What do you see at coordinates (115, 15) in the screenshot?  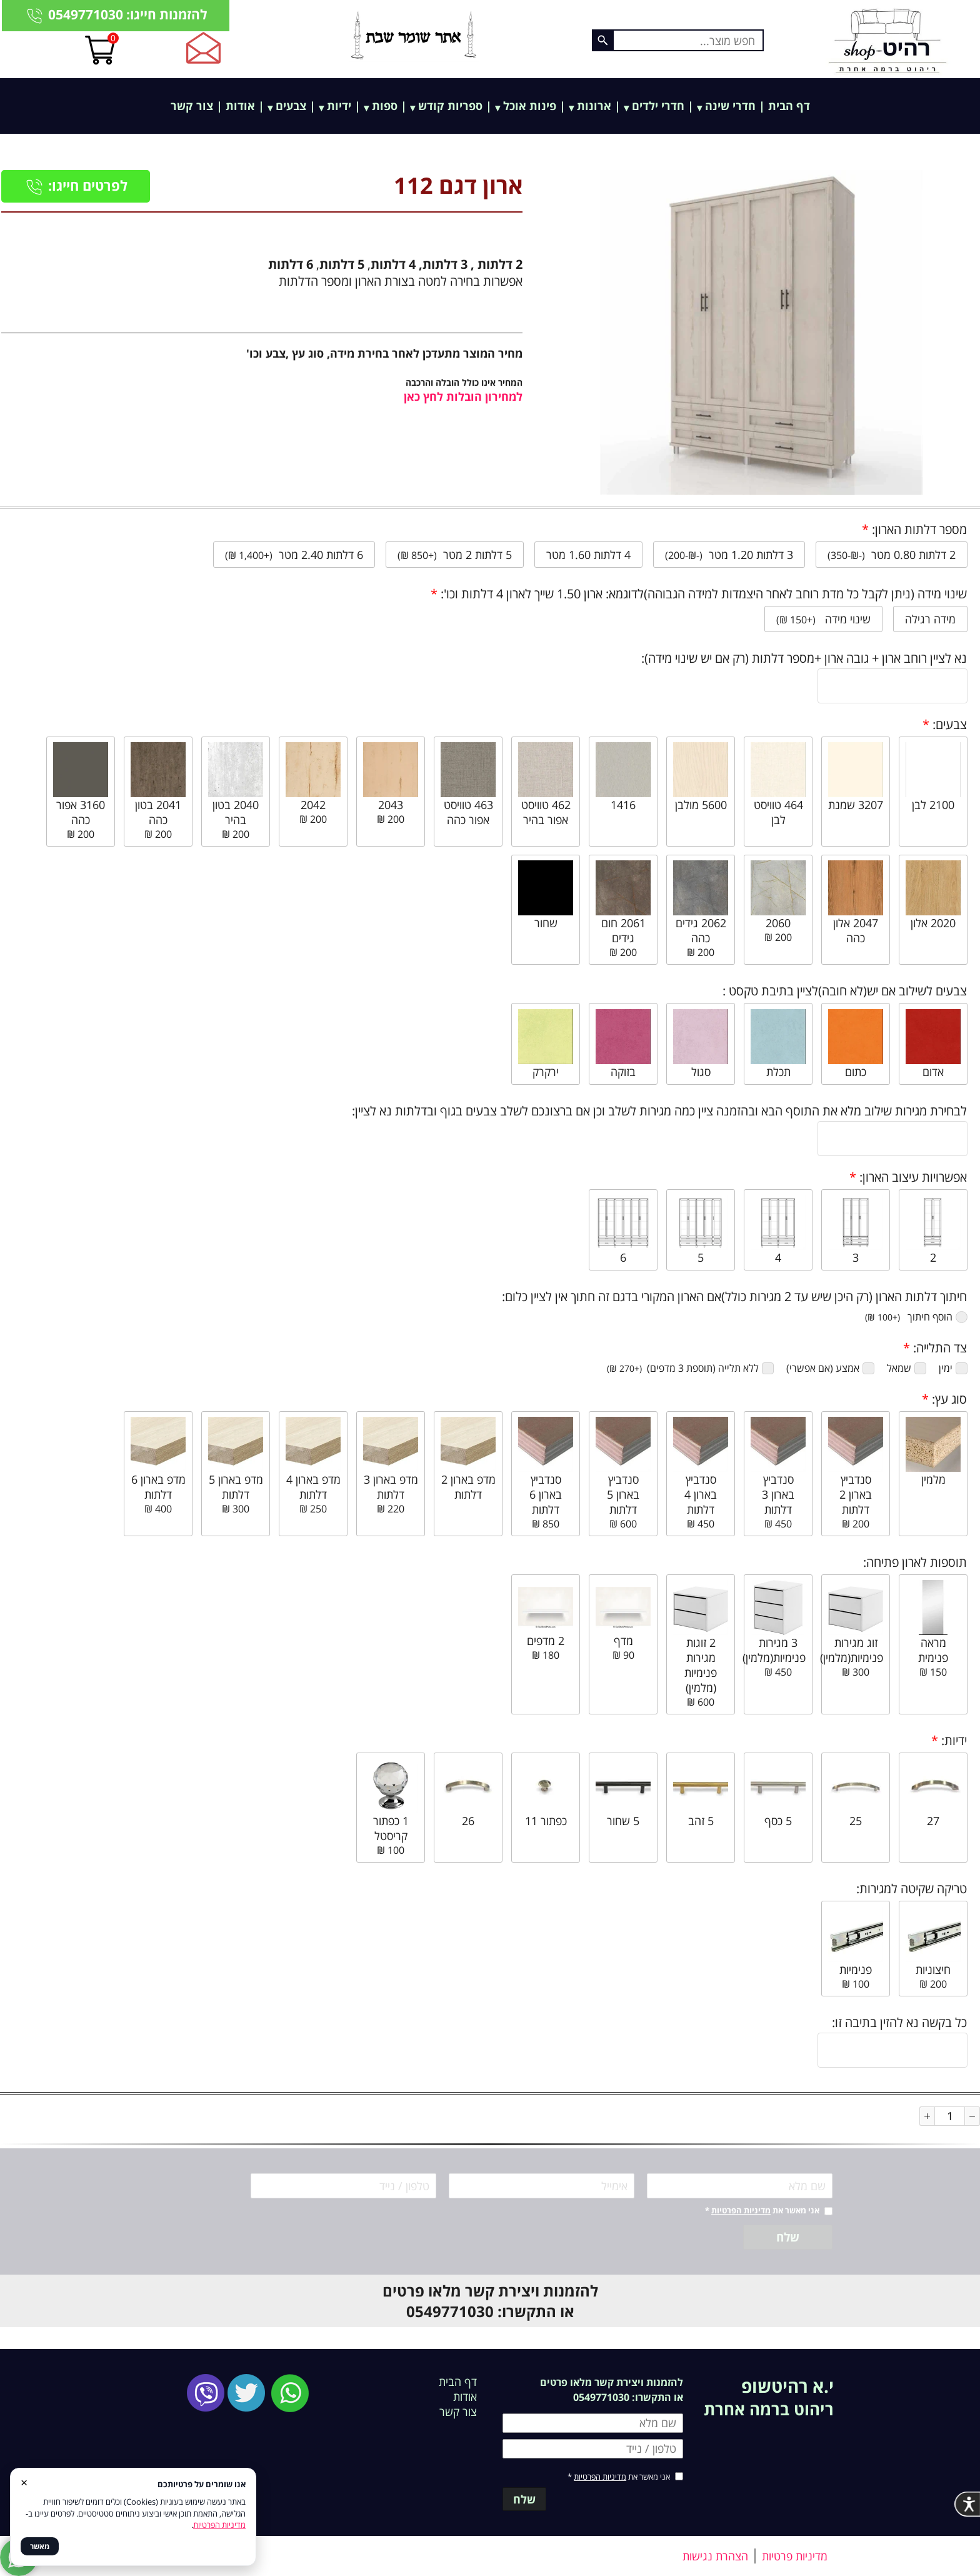 I see `להזמנות חייגו: 0549771030` at bounding box center [115, 15].